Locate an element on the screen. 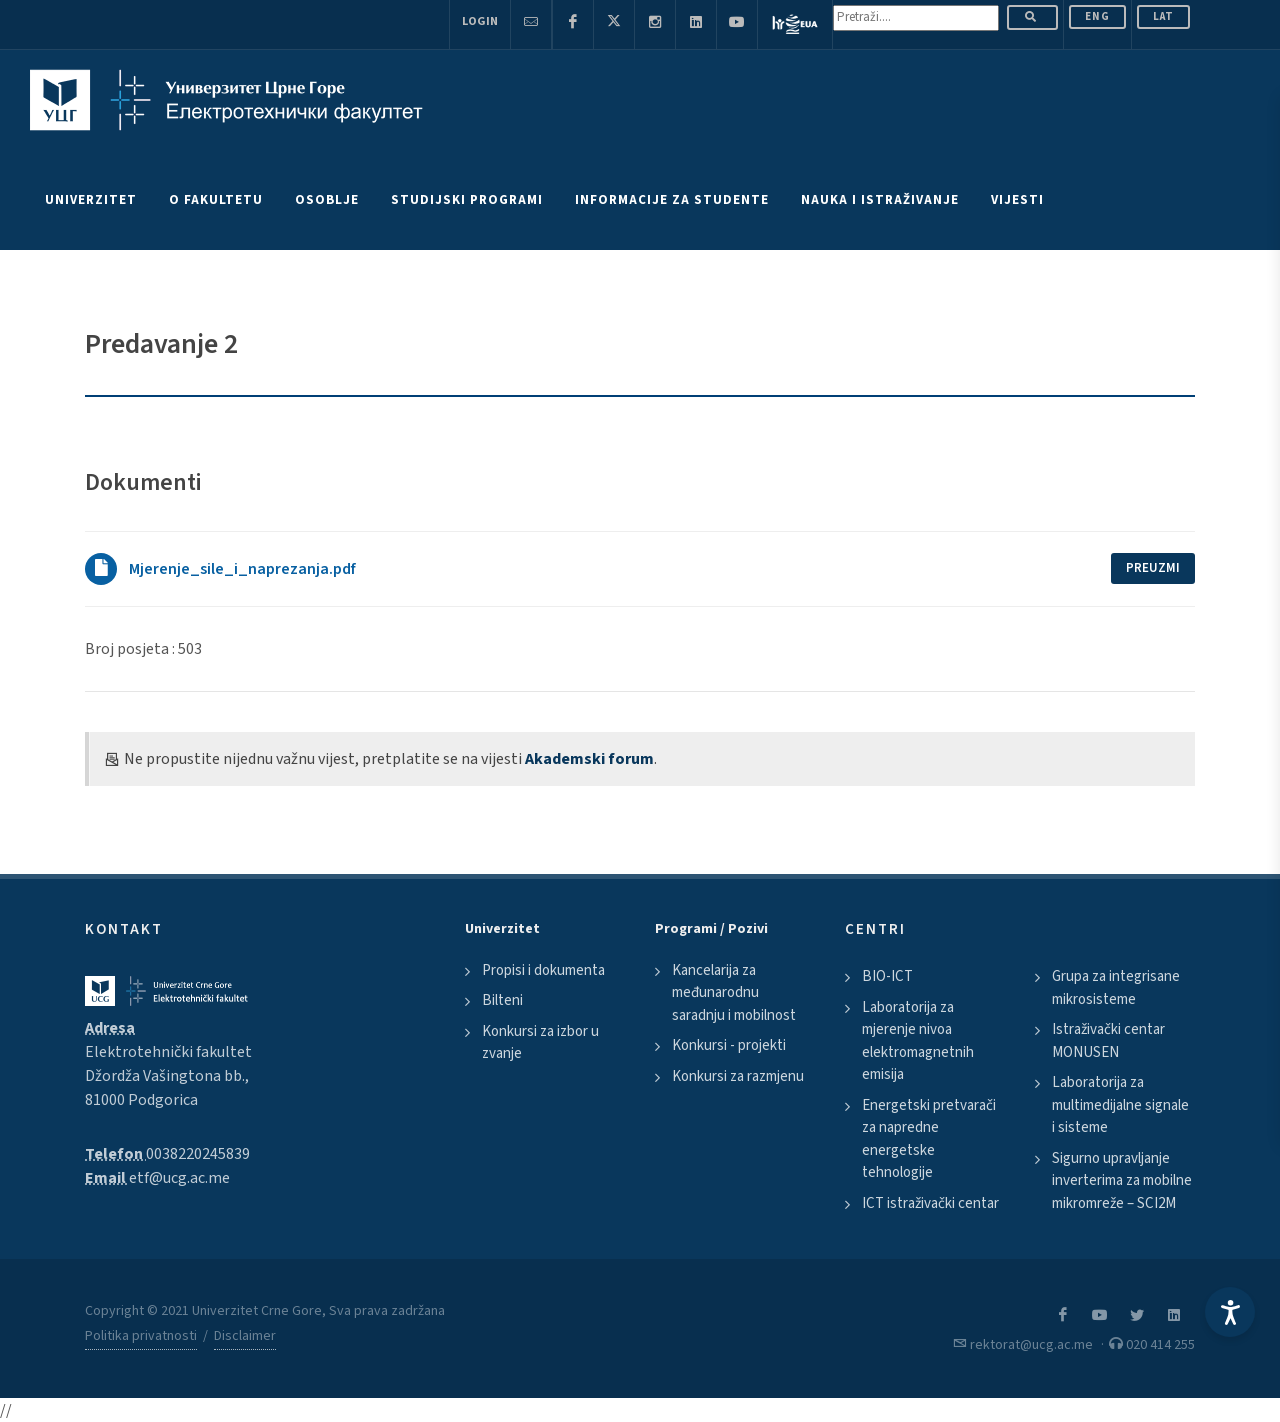 This screenshot has height=1422, width=1280. Energetski pretvarači za napredne energetske tehnologije is located at coordinates (929, 1139).